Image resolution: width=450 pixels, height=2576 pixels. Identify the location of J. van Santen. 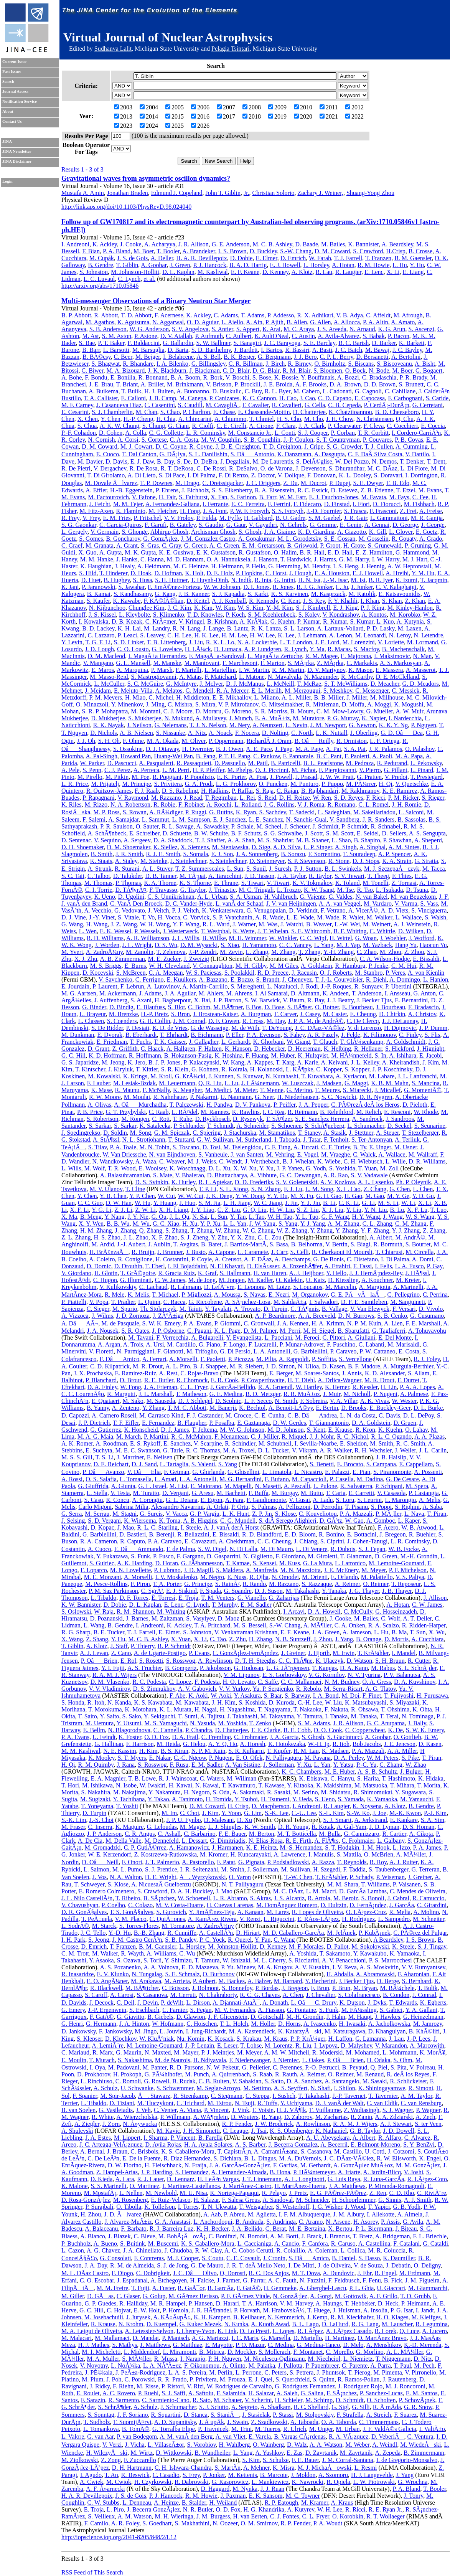
(247, 1154).